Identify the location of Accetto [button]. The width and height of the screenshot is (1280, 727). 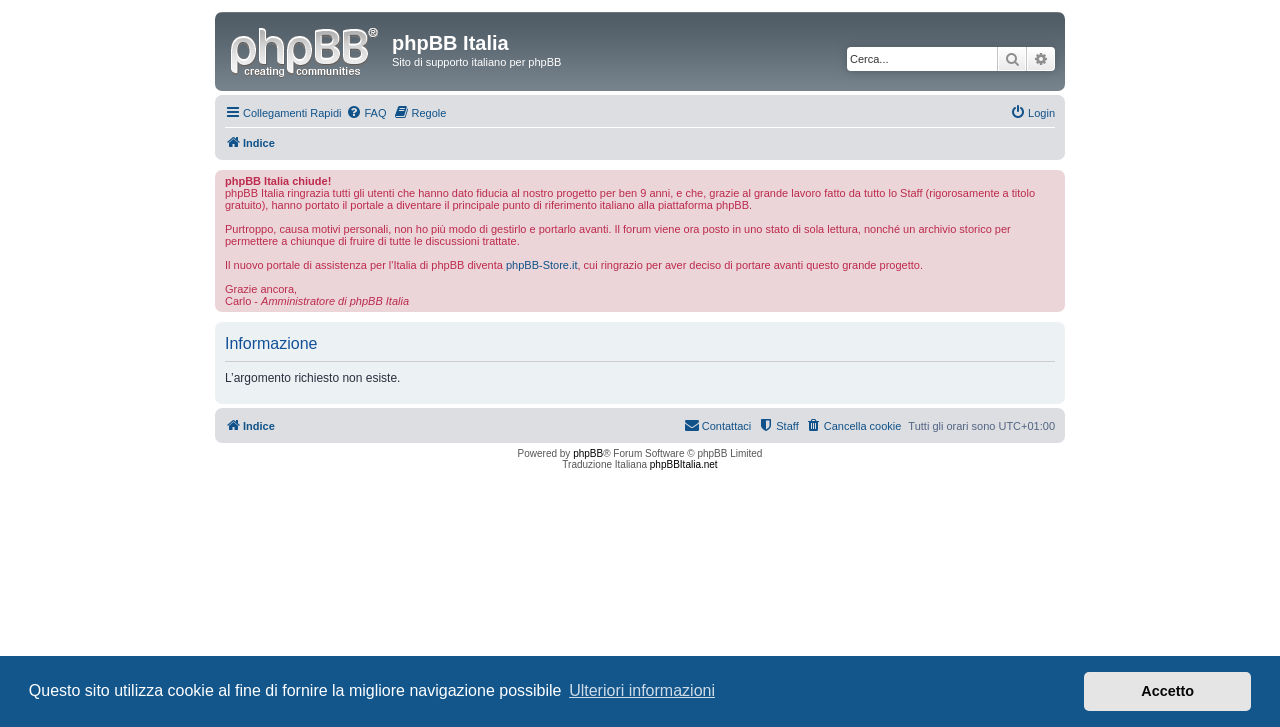
(1167, 691).